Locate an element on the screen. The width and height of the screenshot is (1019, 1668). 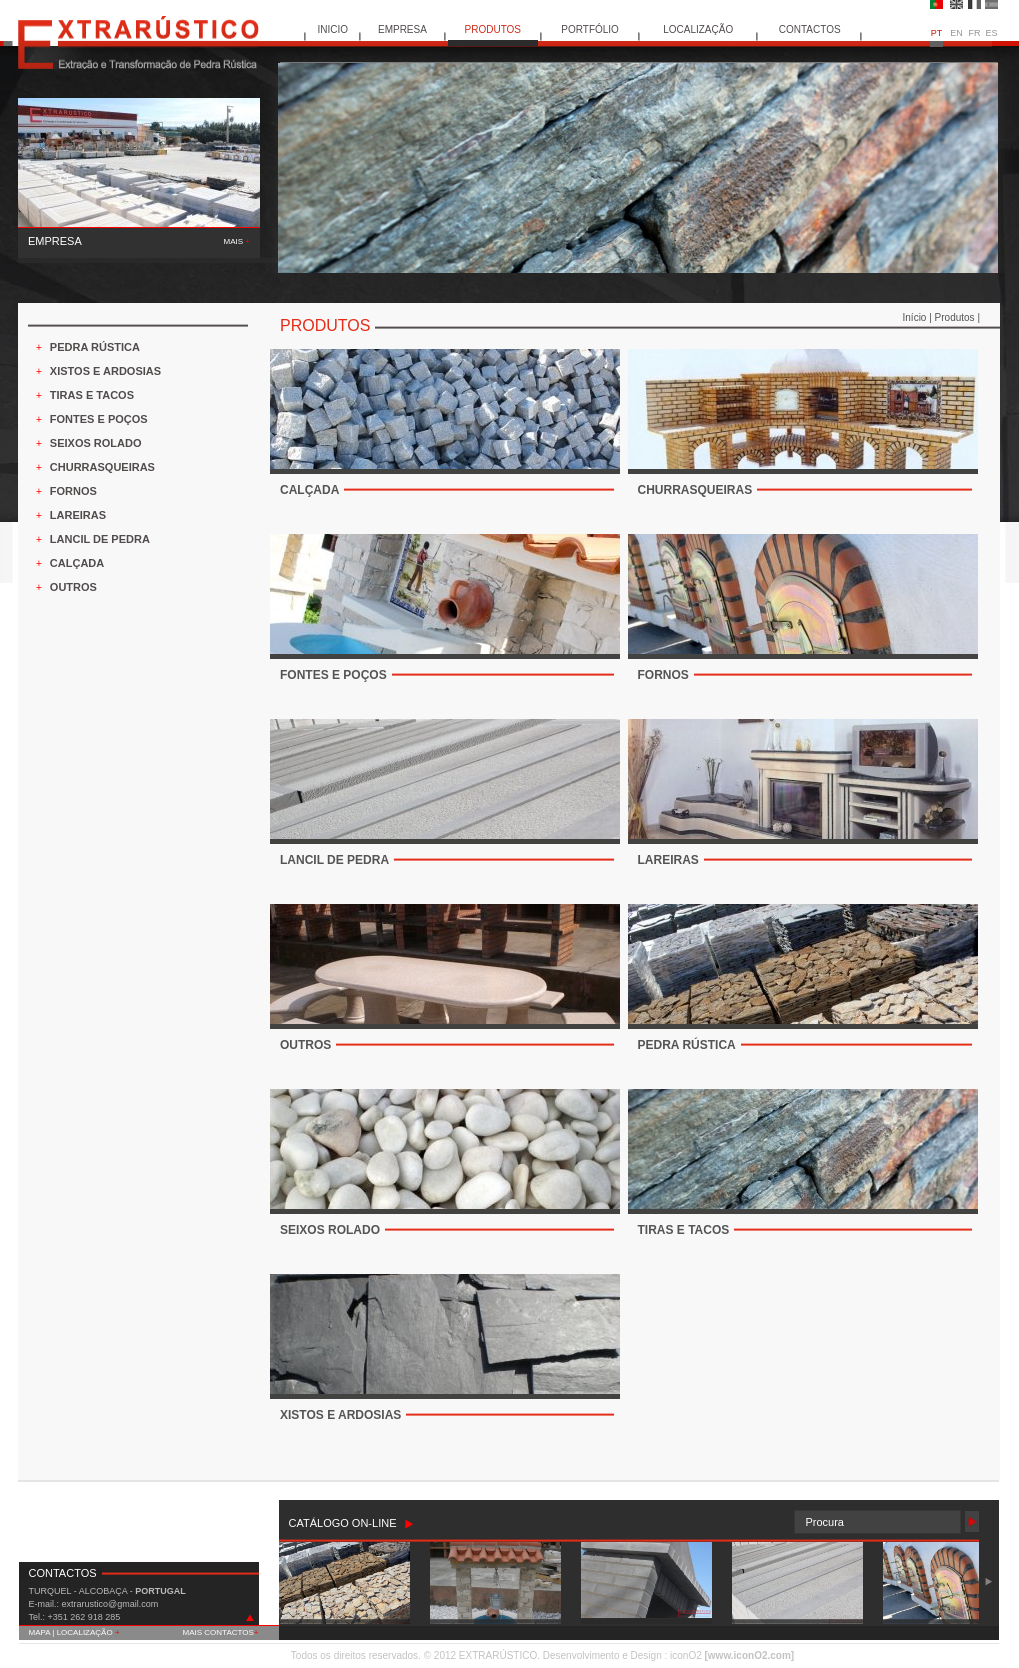
EMPRESA is located at coordinates (402, 29).